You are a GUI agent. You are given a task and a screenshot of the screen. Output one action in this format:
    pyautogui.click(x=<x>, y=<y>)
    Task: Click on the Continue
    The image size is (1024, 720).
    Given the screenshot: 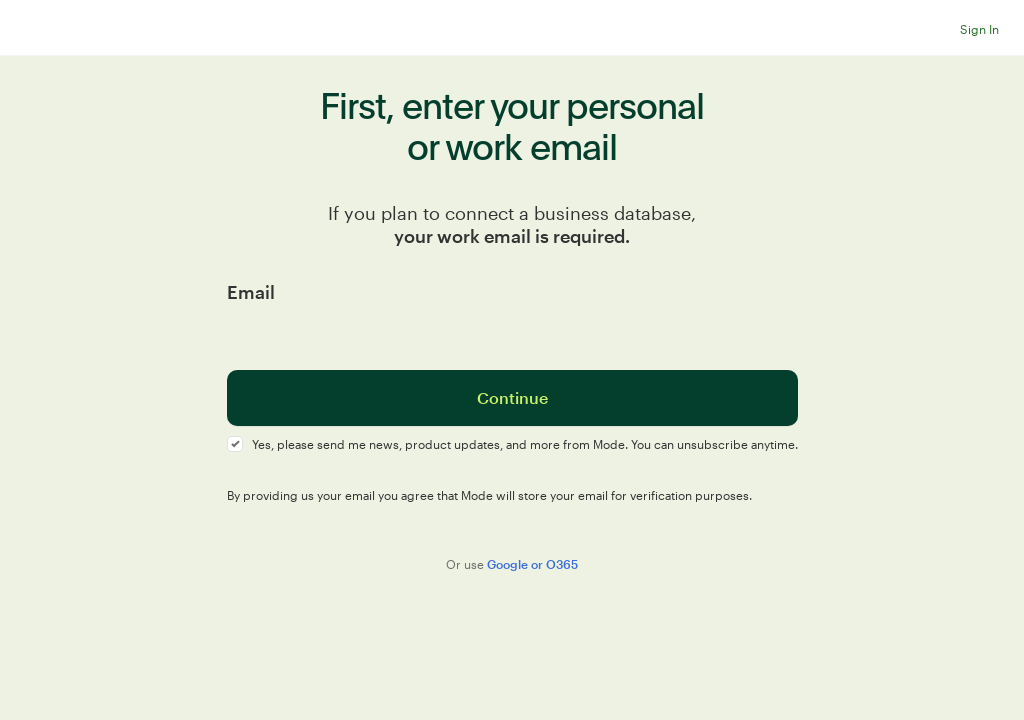 What is the action you would take?
    pyautogui.click(x=512, y=397)
    